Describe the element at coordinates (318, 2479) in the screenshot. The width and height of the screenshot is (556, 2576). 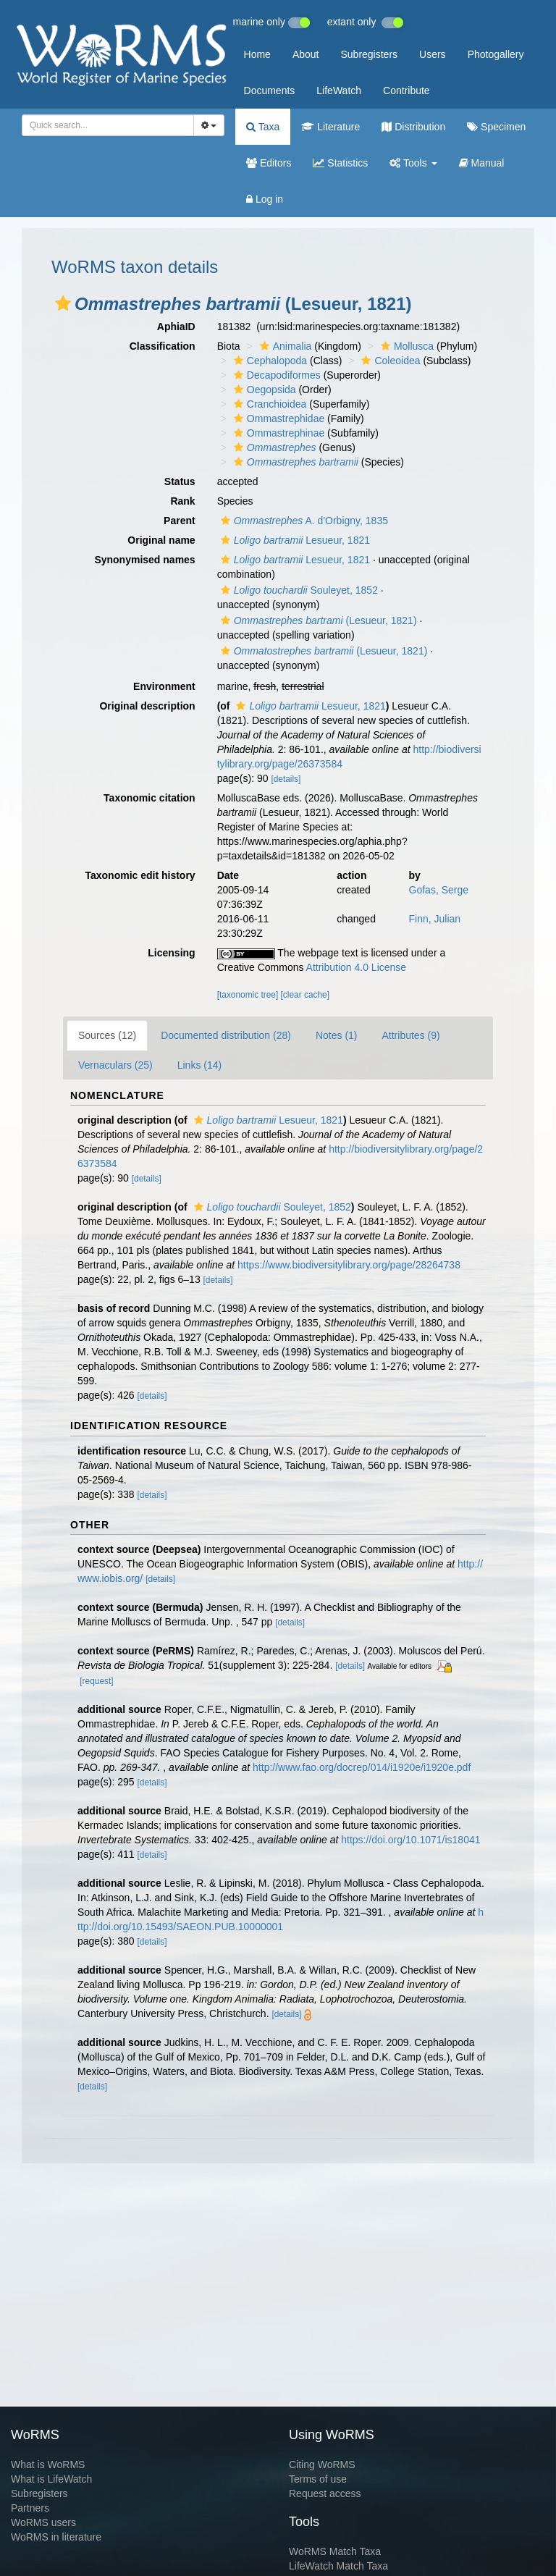
I see `Terms of use` at that location.